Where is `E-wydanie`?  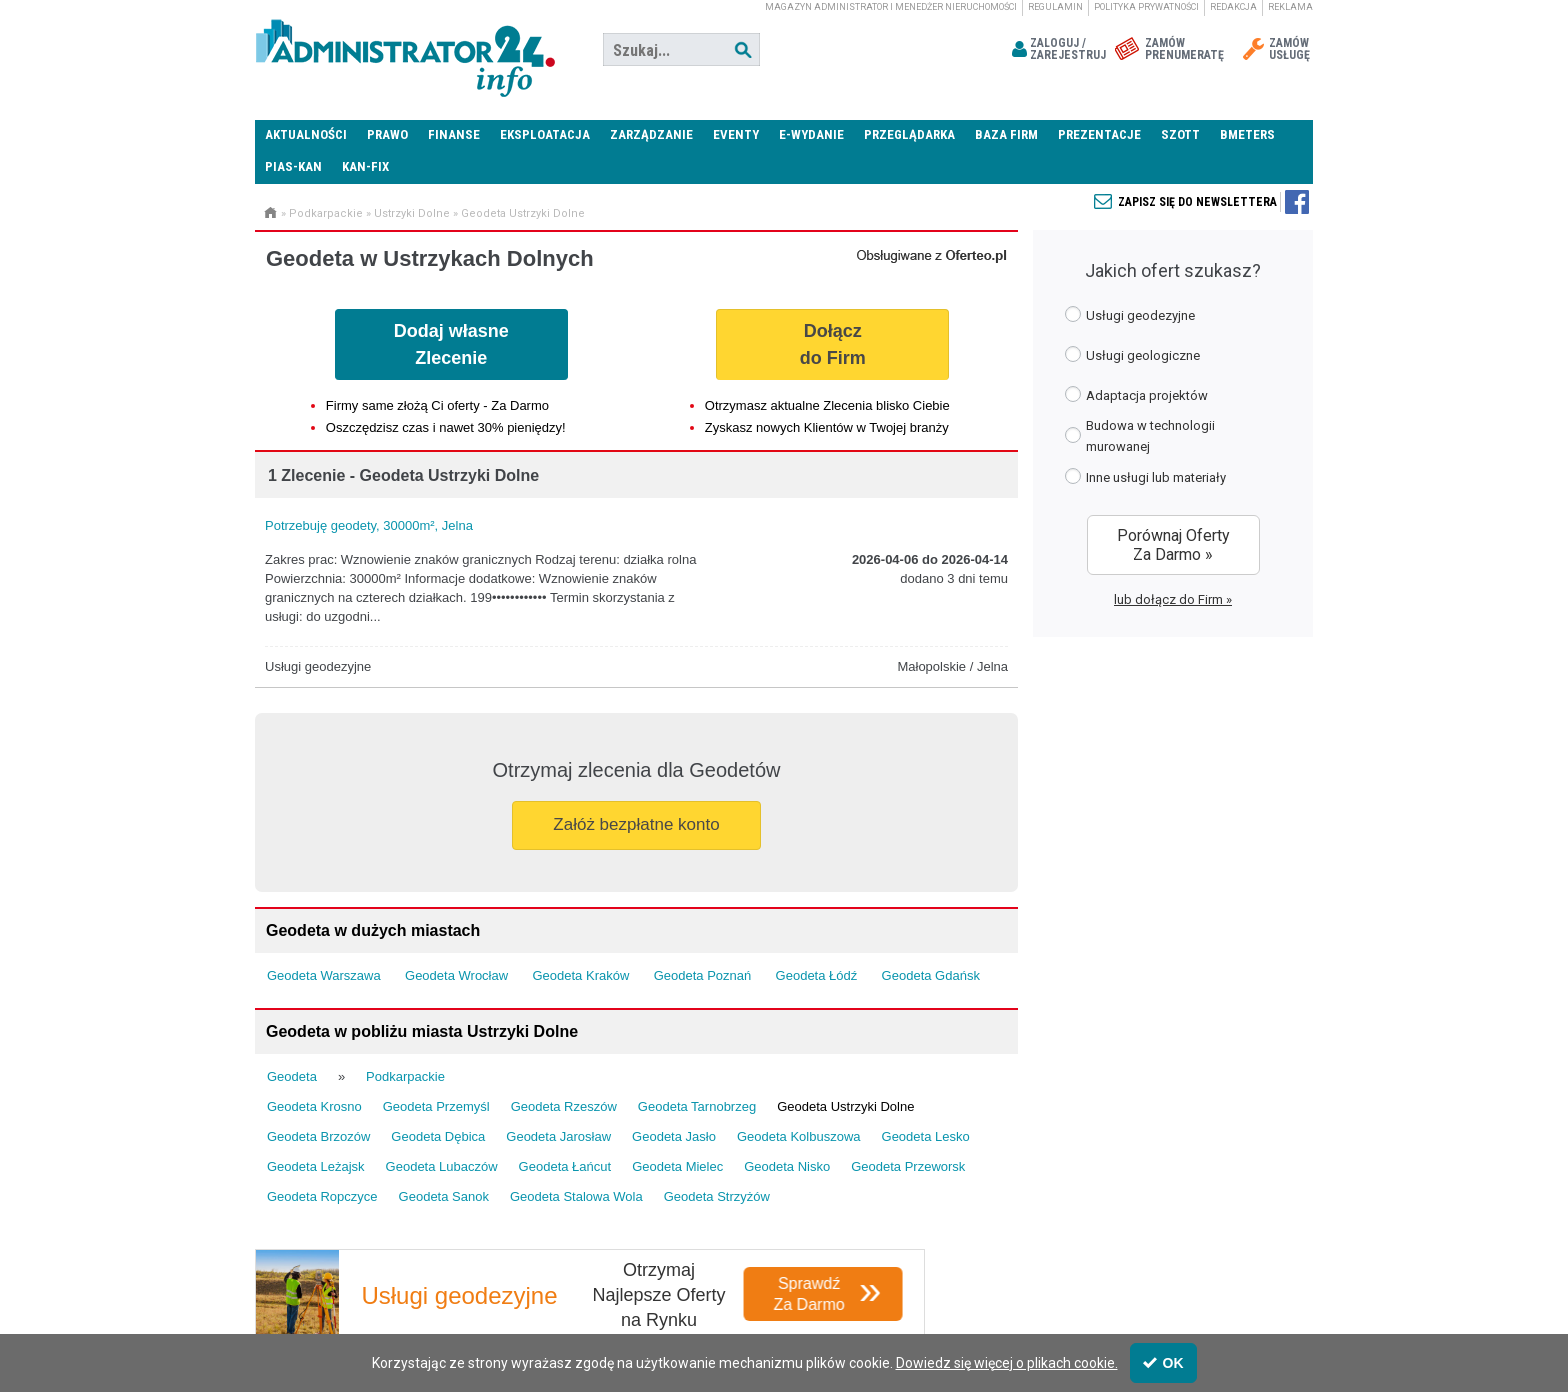
E-wydanie is located at coordinates (811, 134).